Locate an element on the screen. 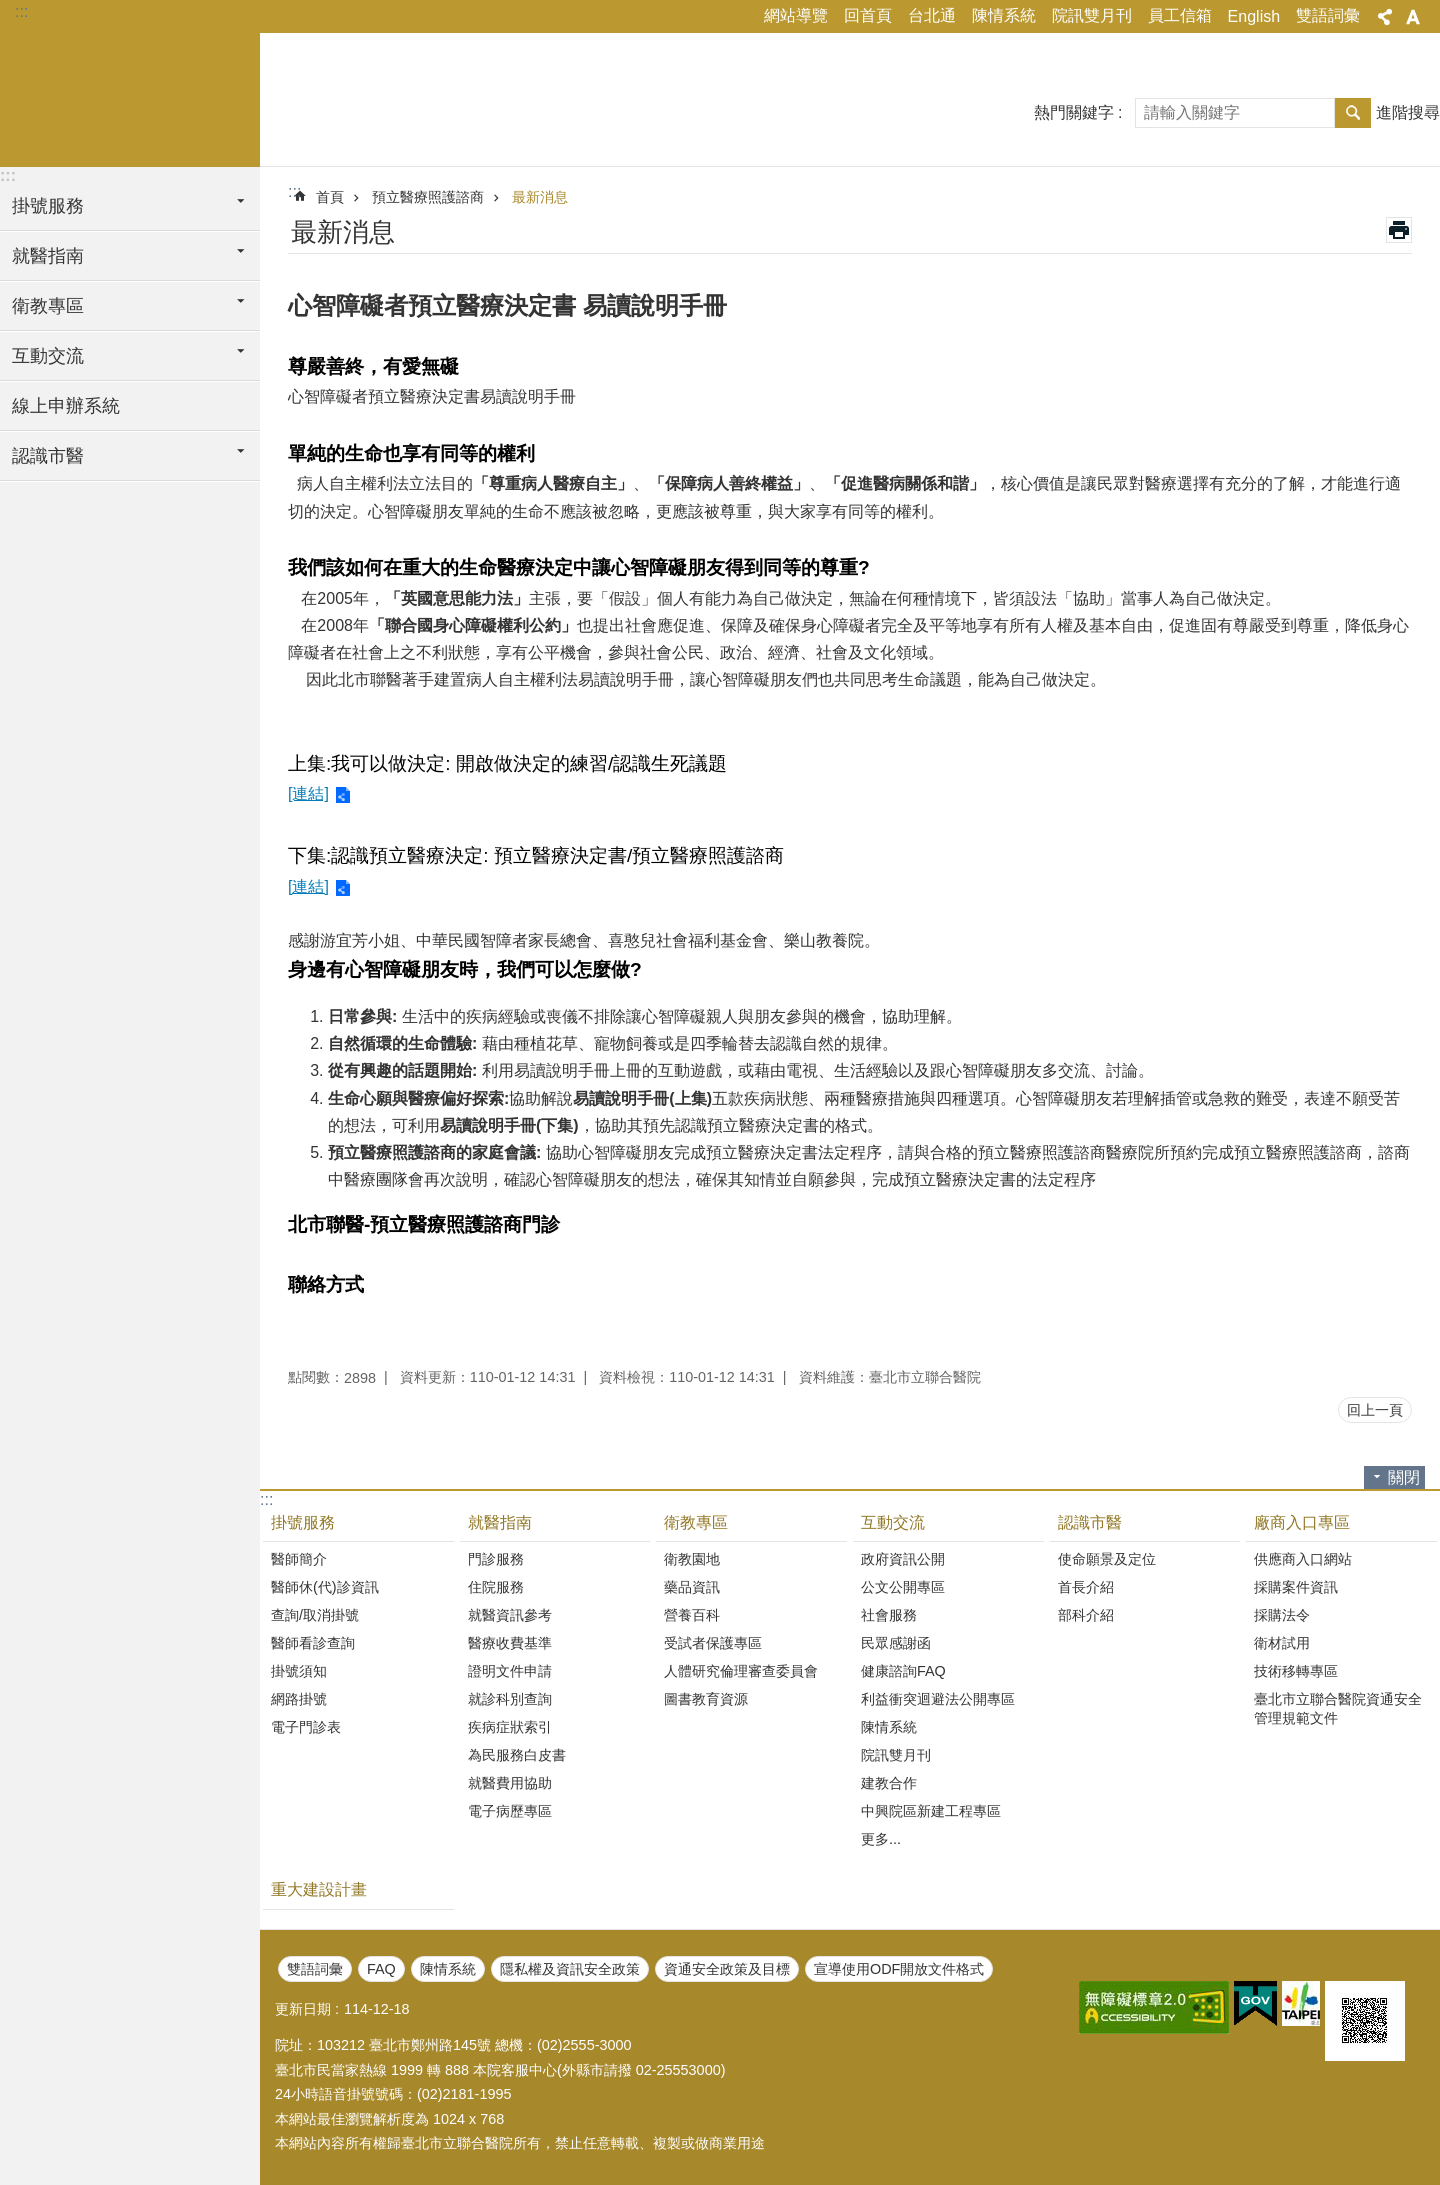 This screenshot has height=2185, width=1440. 為民服務白皮書 is located at coordinates (517, 1755).